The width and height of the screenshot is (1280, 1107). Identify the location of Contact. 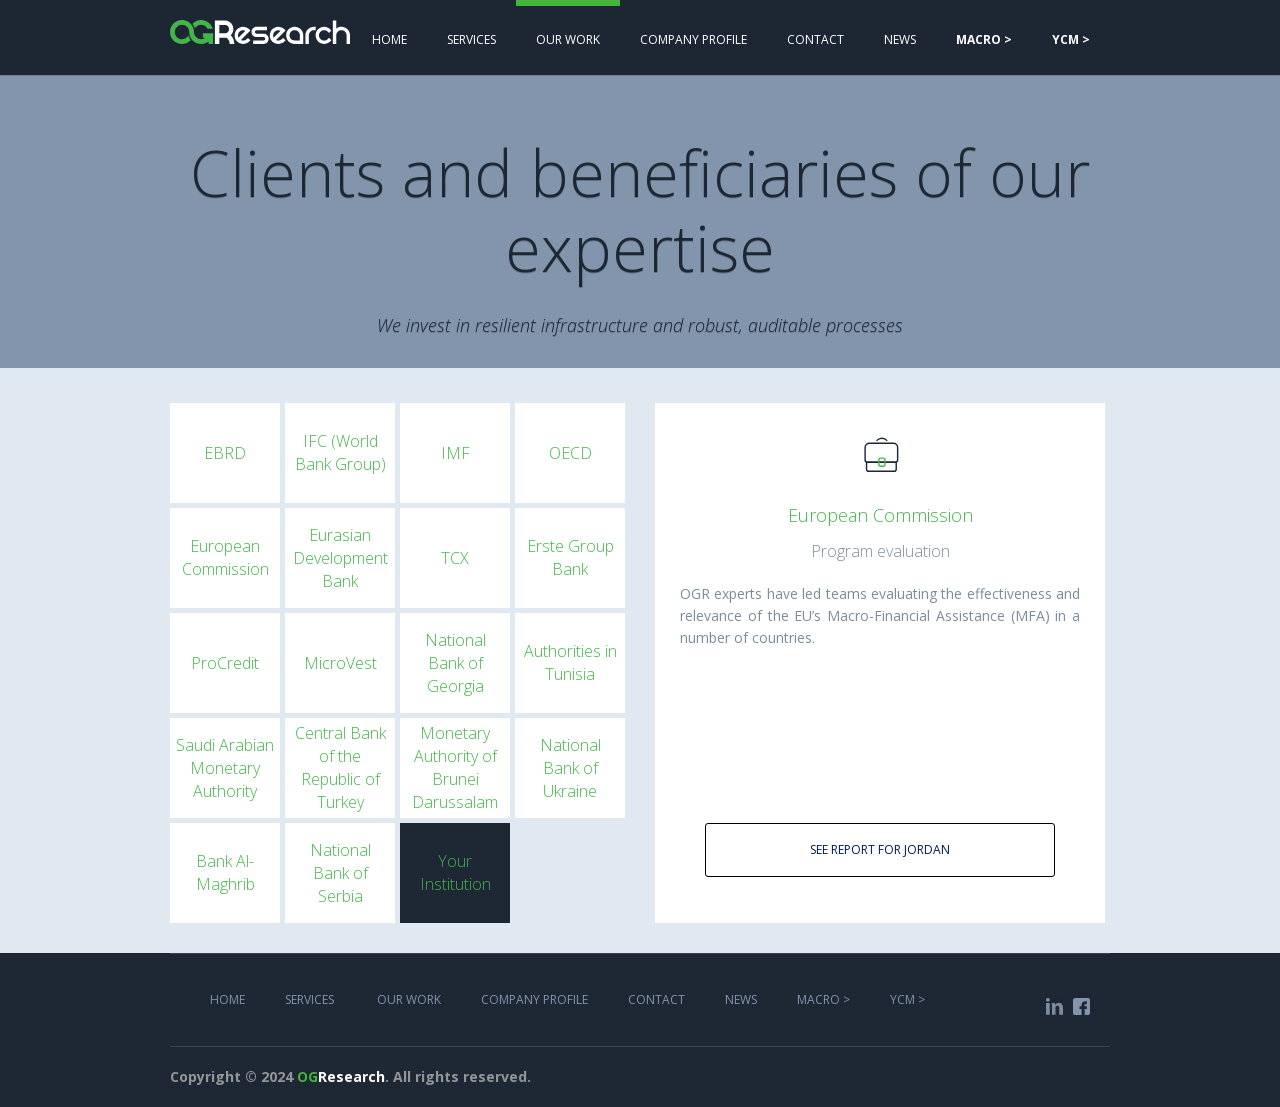
(815, 39).